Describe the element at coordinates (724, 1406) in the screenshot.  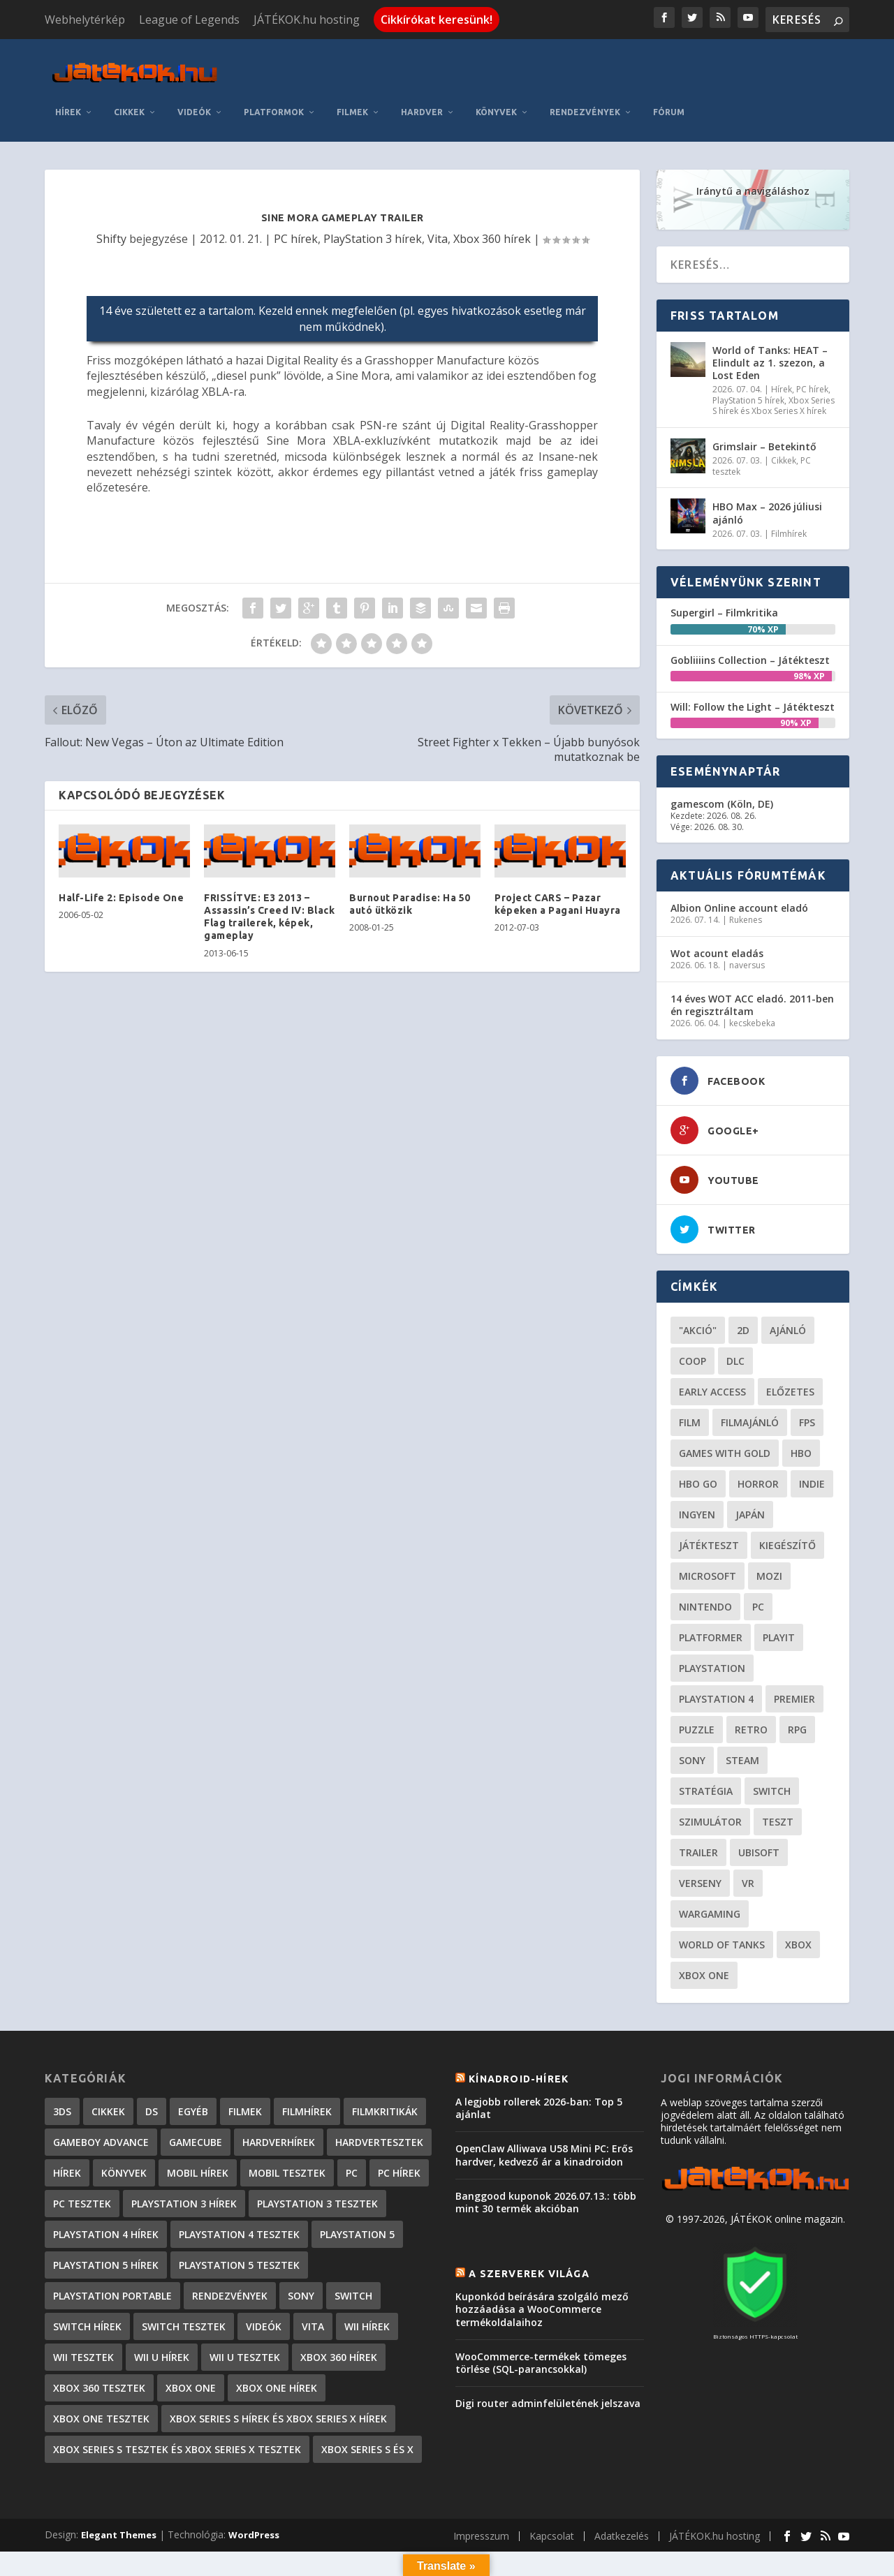
I see `Games with gold [Games with gold (40 elem)]` at that location.